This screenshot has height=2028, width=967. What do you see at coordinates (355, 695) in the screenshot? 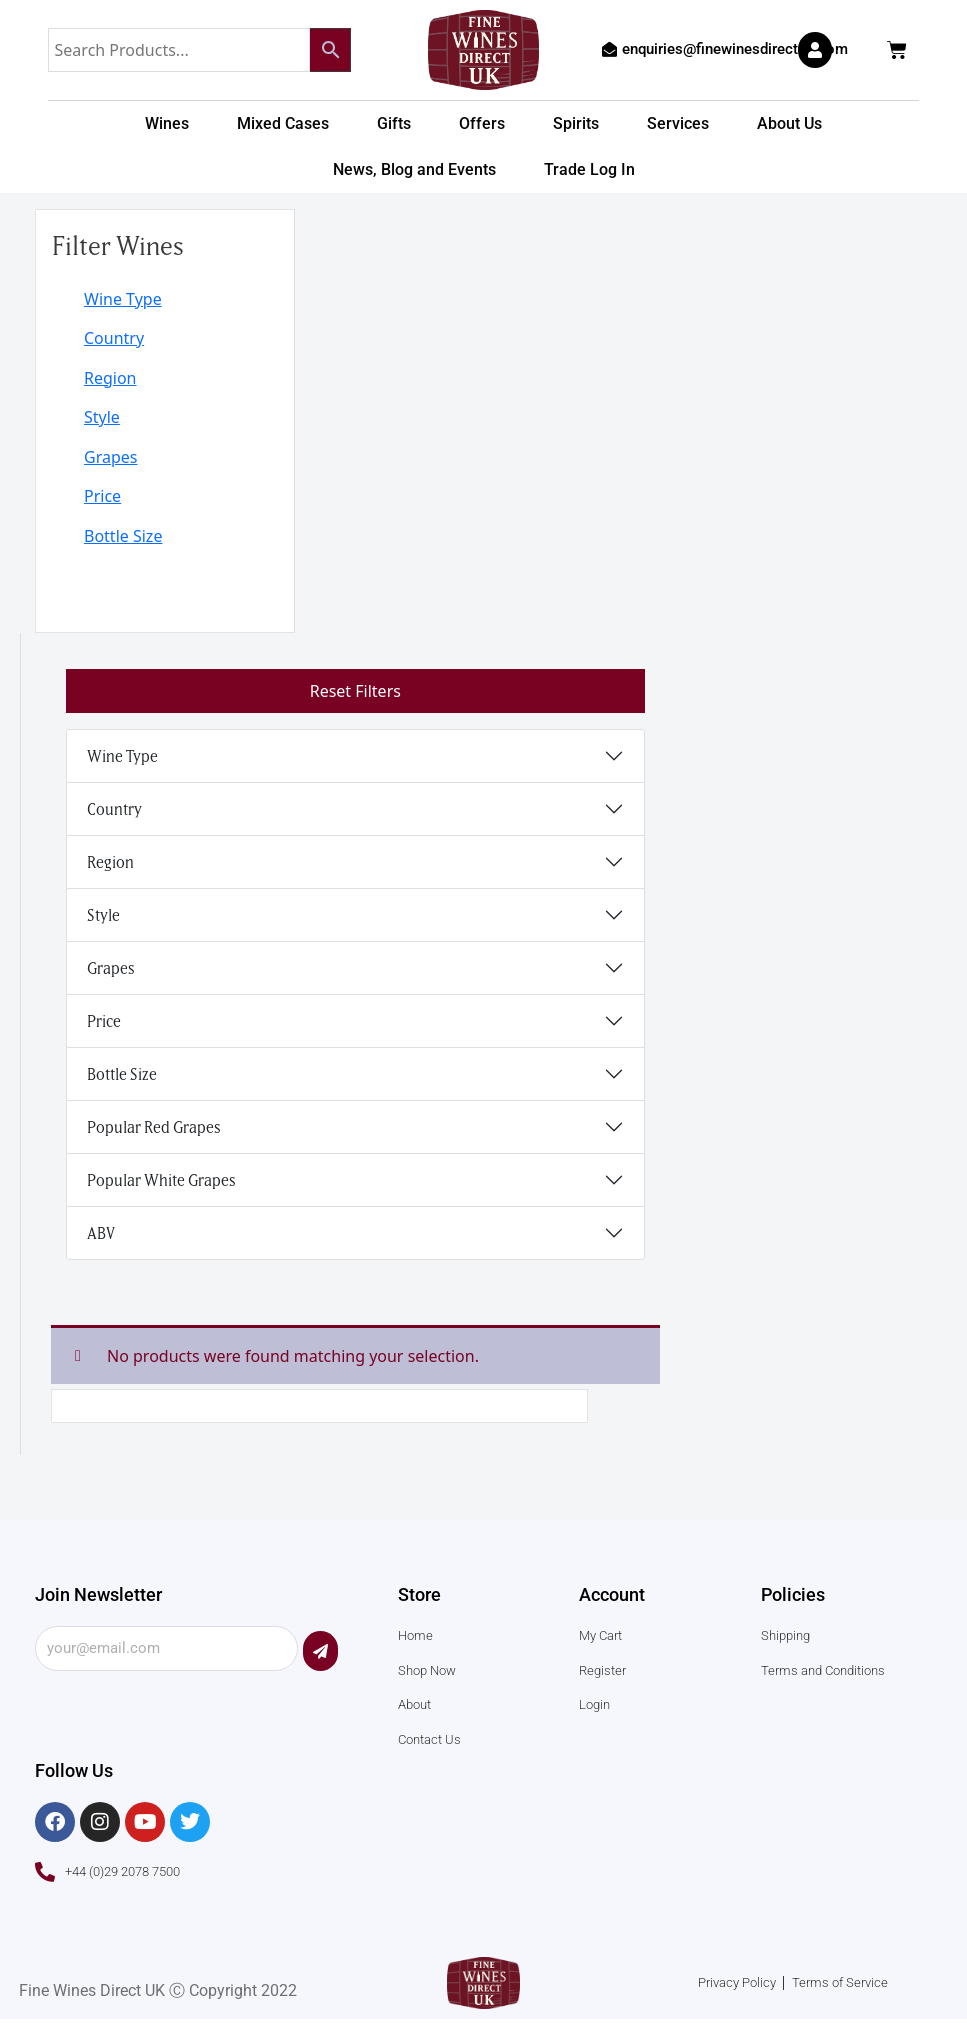
I see `Reset Filters` at bounding box center [355, 695].